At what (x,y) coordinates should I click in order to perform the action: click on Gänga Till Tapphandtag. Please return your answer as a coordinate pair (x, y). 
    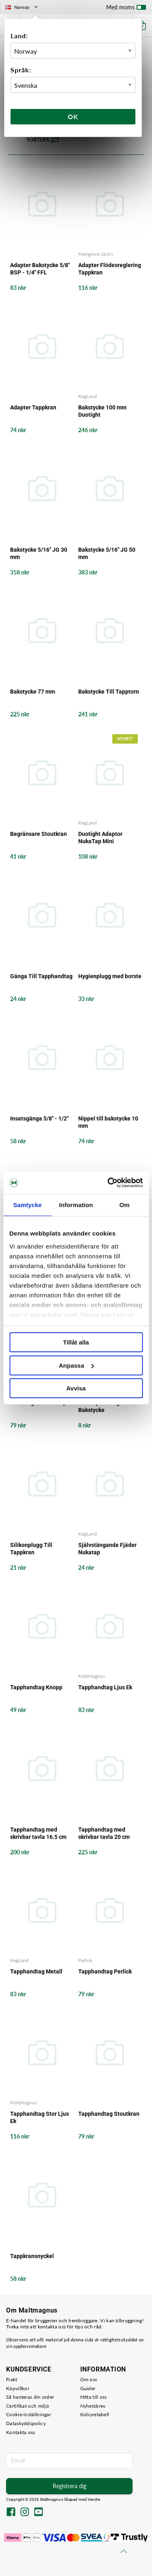
    Looking at the image, I should click on (41, 976).